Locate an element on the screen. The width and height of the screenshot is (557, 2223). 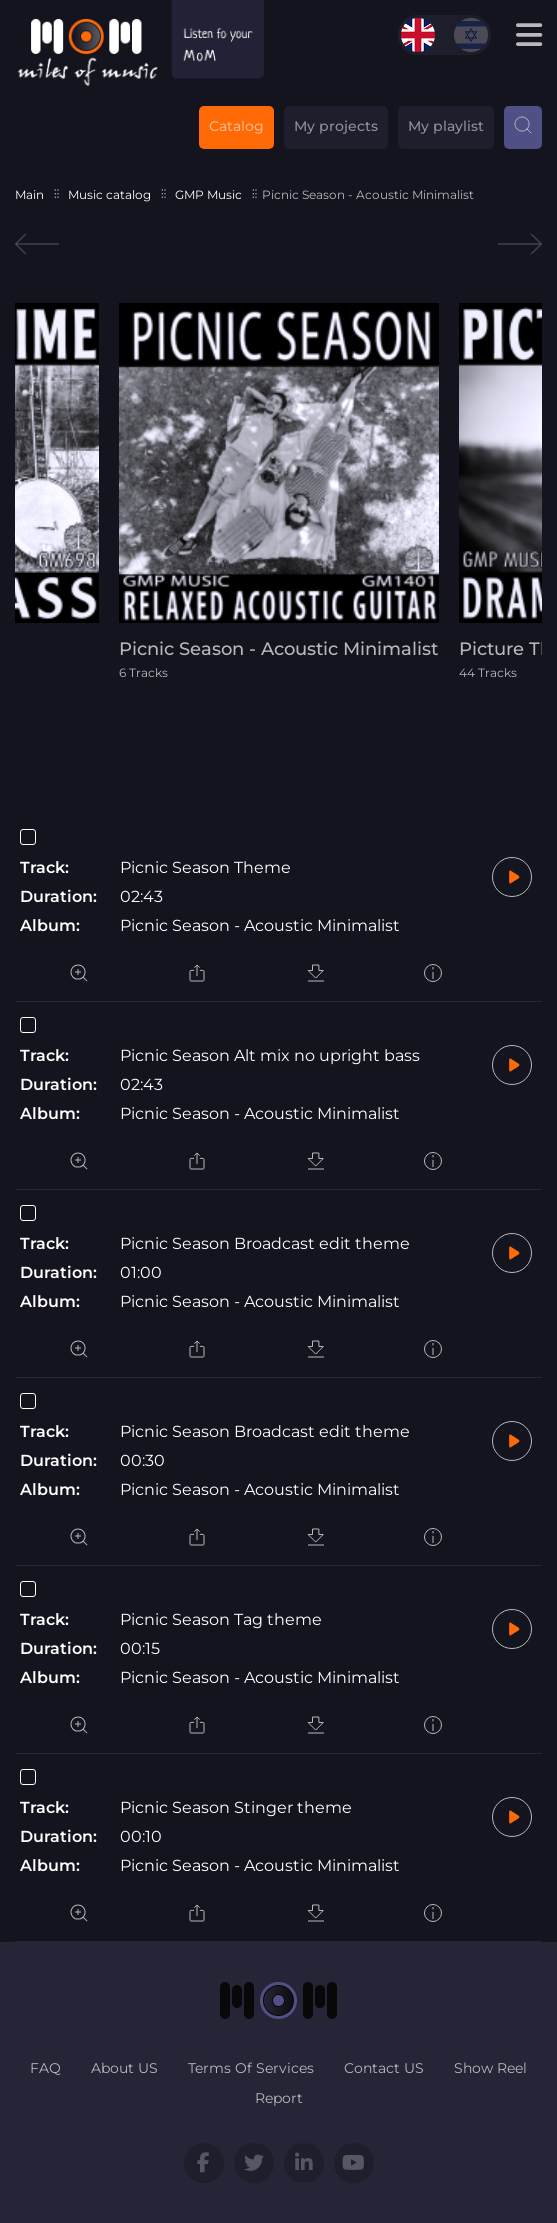
Picnic Season Theme is located at coordinates (205, 867).